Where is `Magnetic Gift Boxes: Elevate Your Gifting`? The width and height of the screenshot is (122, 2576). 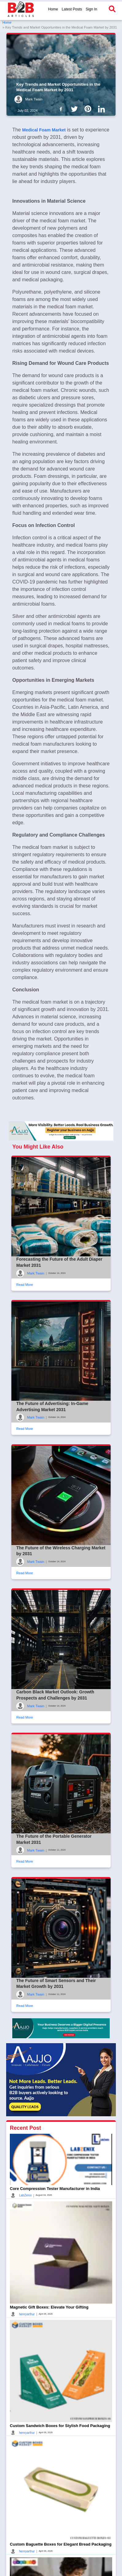 Magnetic Gift Boxes: Elevate Your Gifting is located at coordinates (49, 2307).